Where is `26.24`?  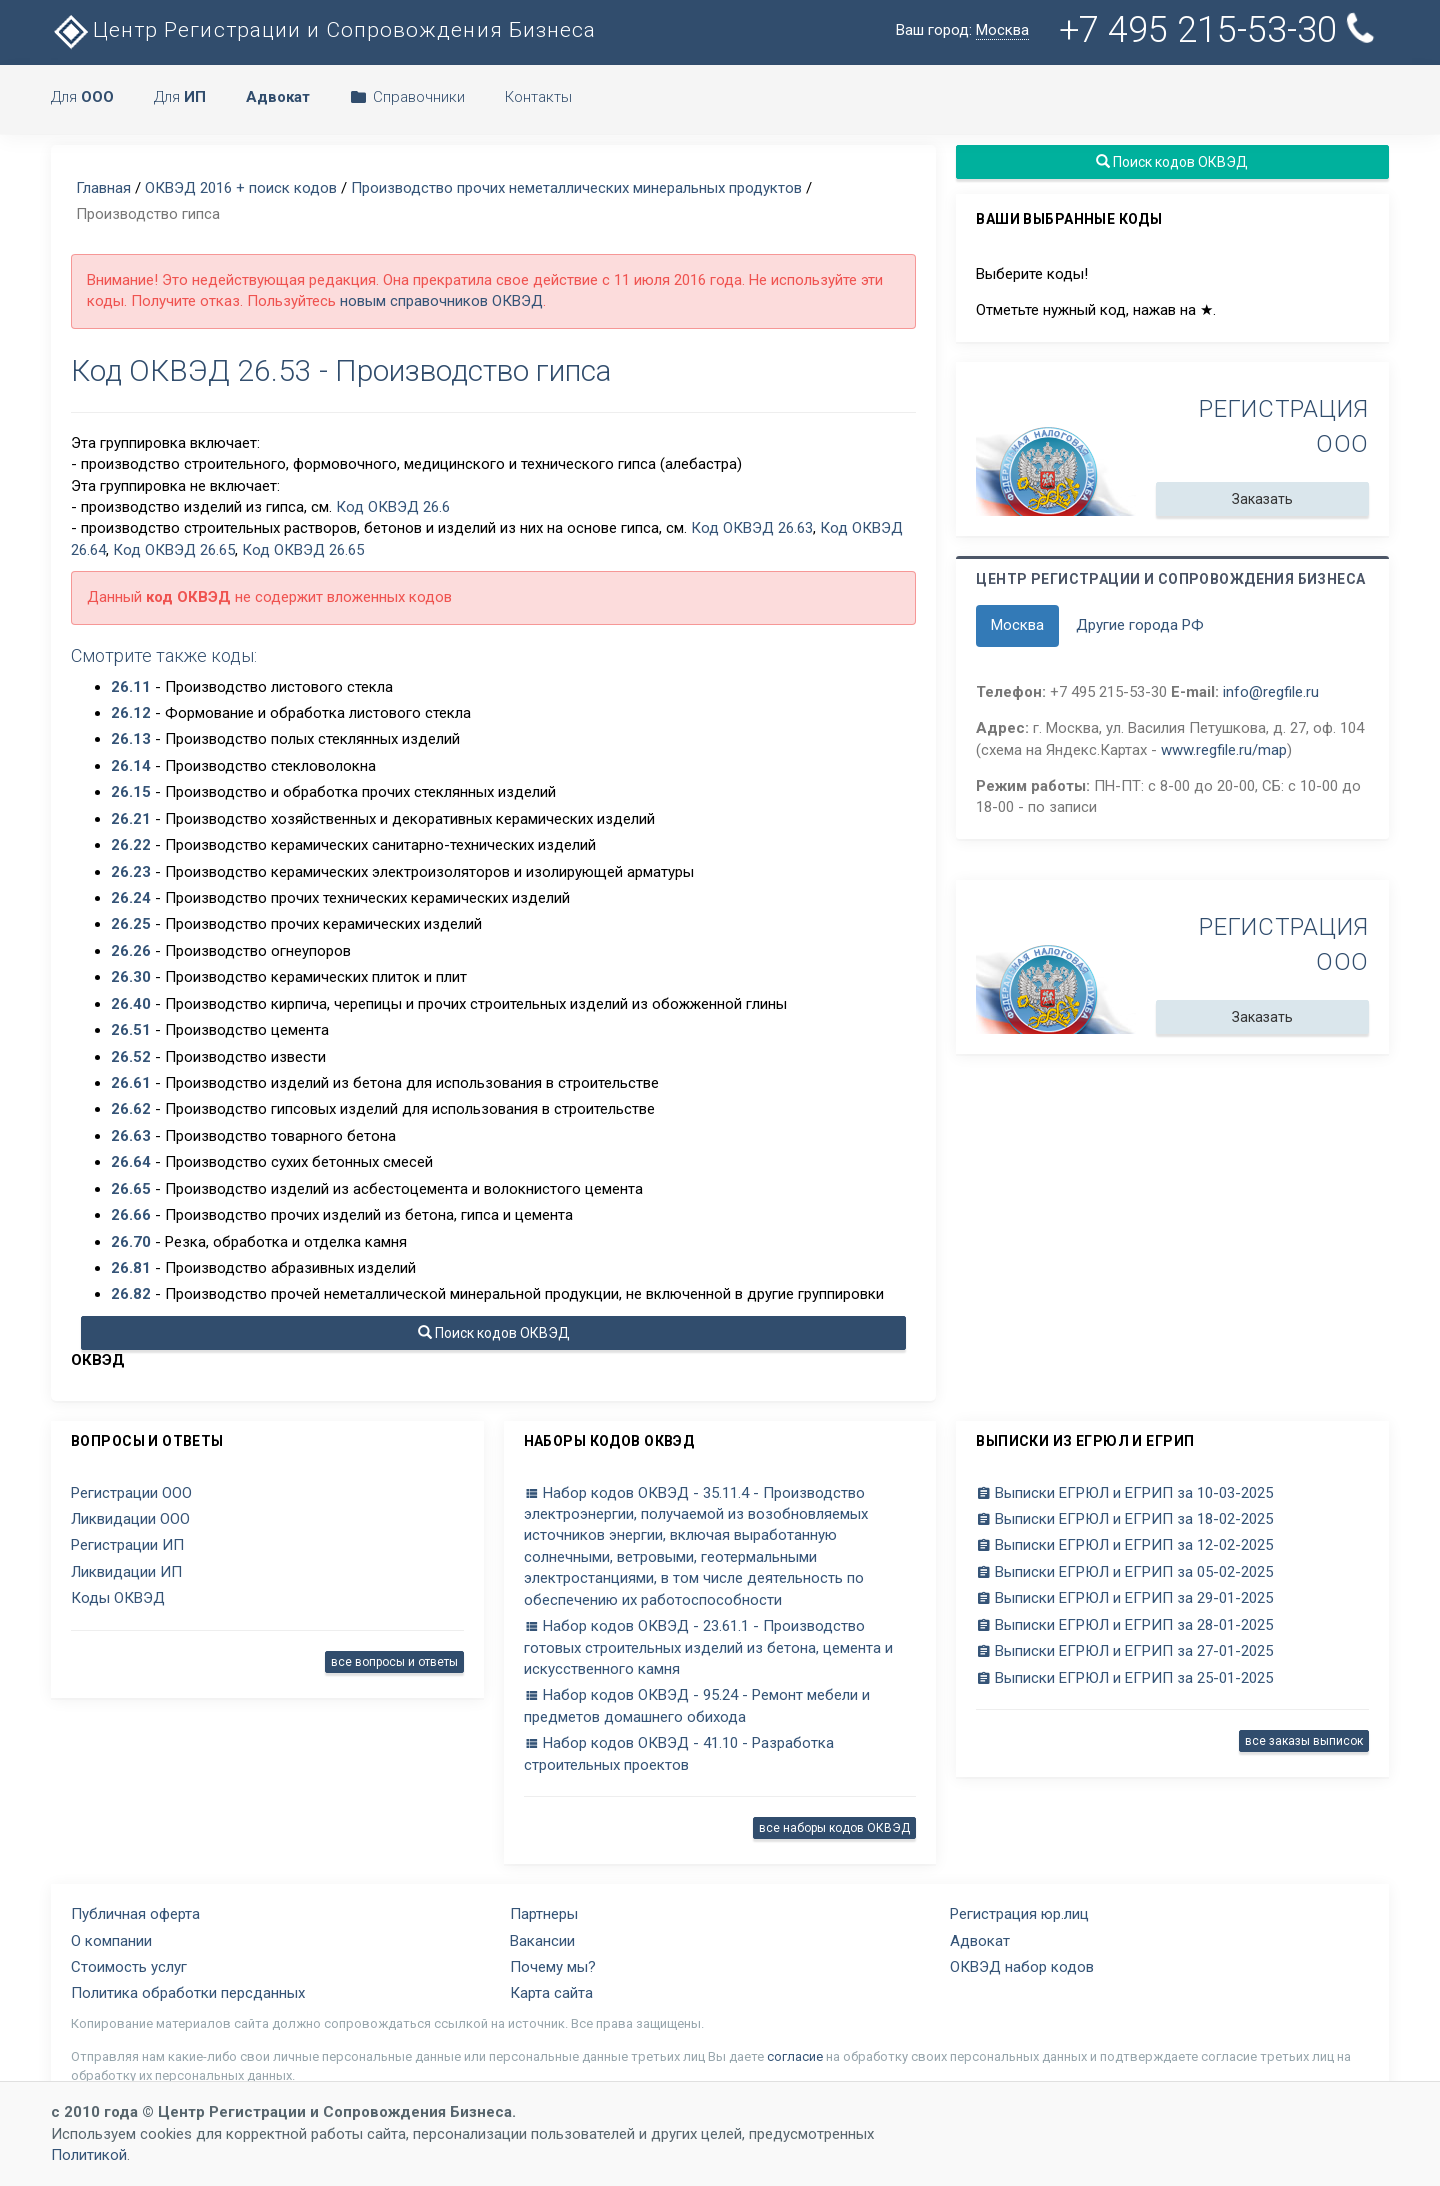
26.24 is located at coordinates (131, 898).